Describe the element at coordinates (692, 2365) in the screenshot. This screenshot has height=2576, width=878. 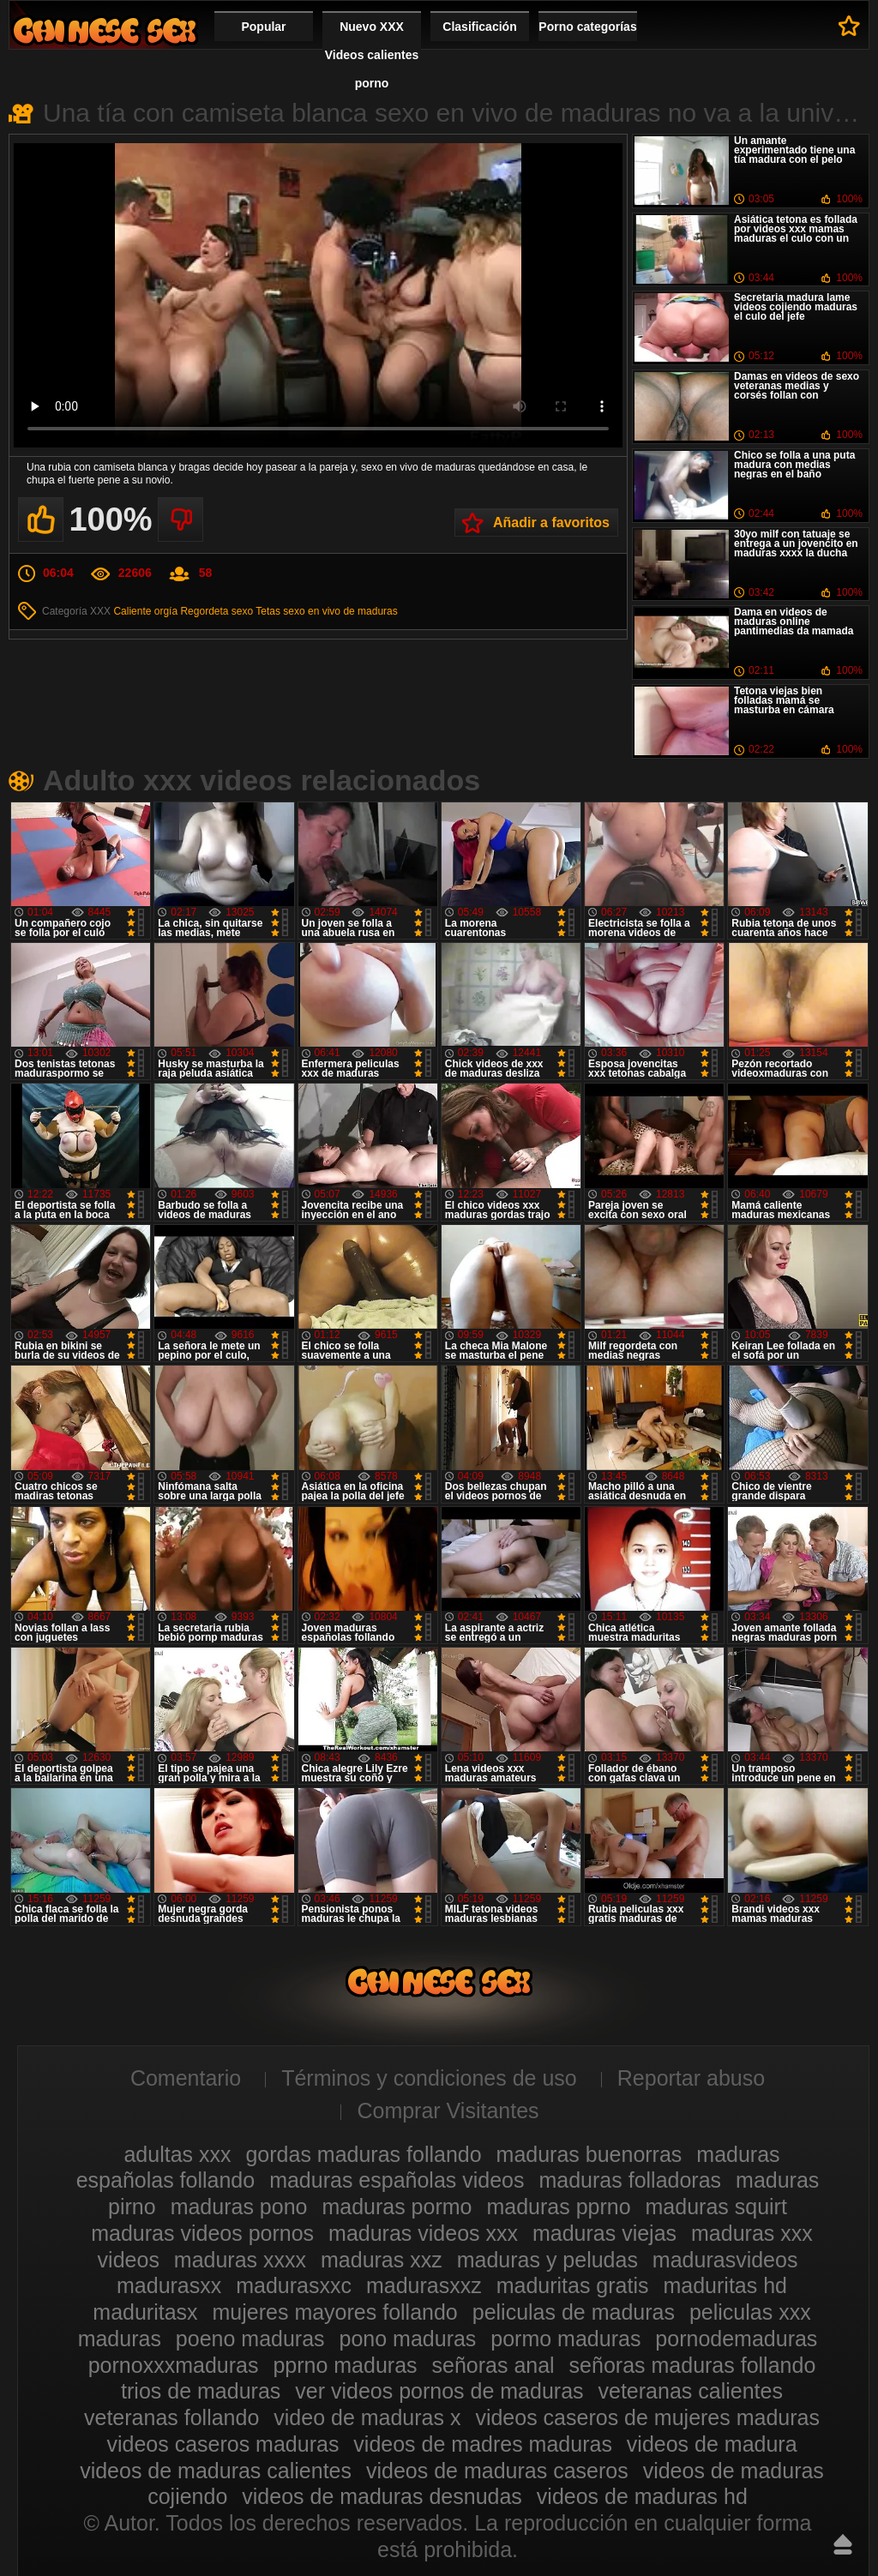
I see `señoras maduras follando` at that location.